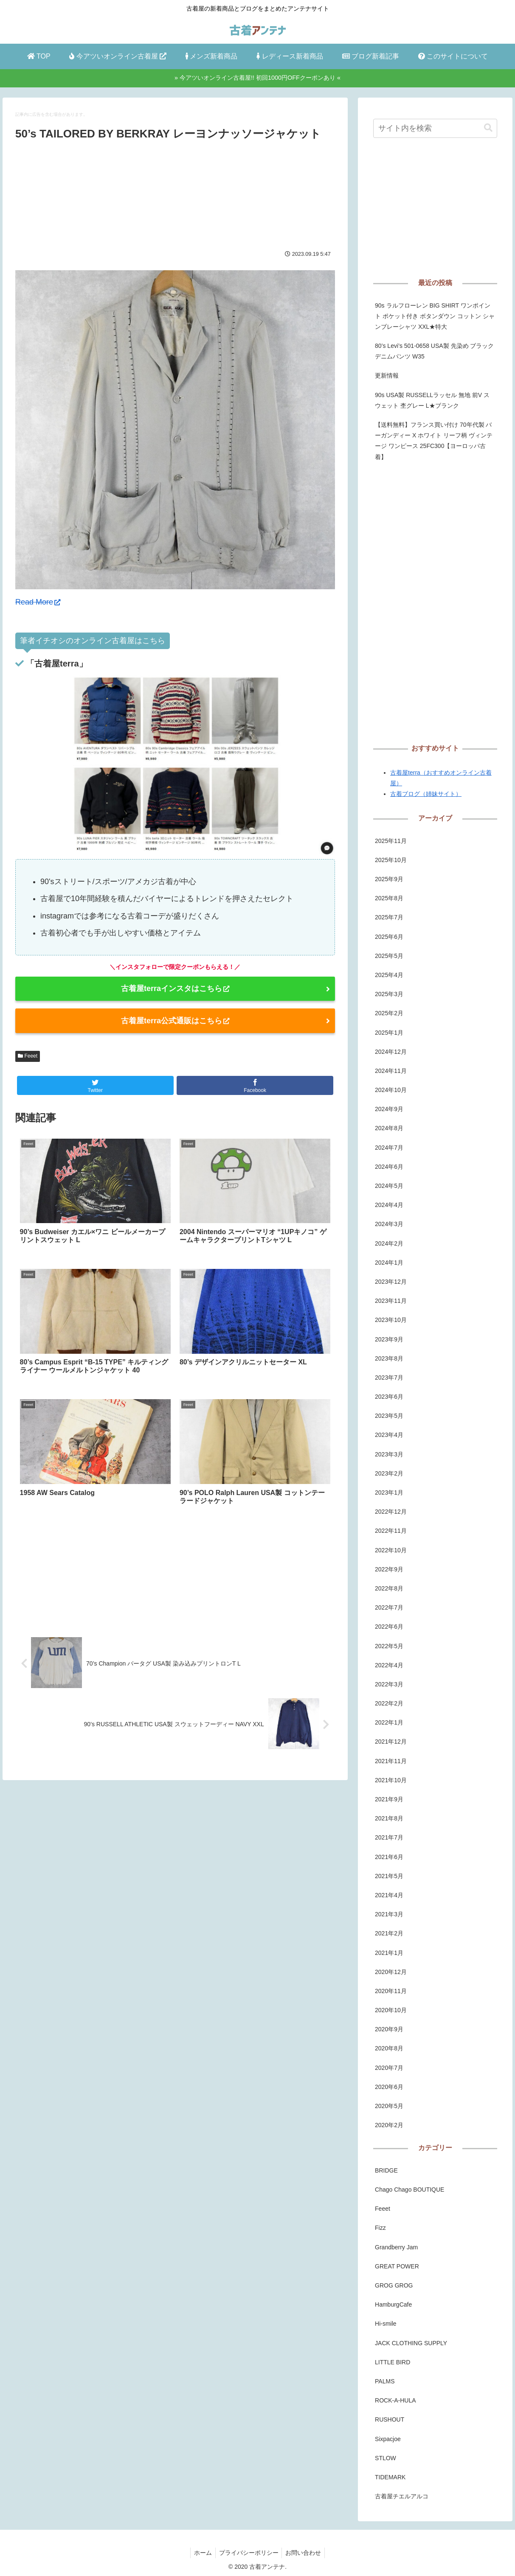  What do you see at coordinates (389, 1358) in the screenshot?
I see `2023年8月` at bounding box center [389, 1358].